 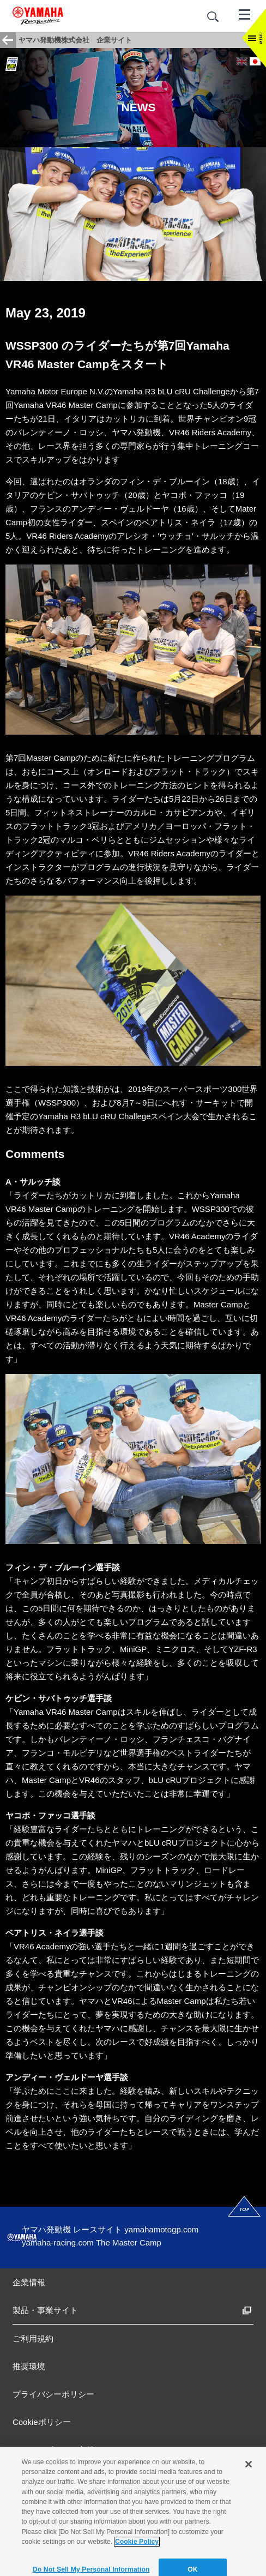 What do you see at coordinates (42, 2422) in the screenshot?
I see `Cookieポリシー` at bounding box center [42, 2422].